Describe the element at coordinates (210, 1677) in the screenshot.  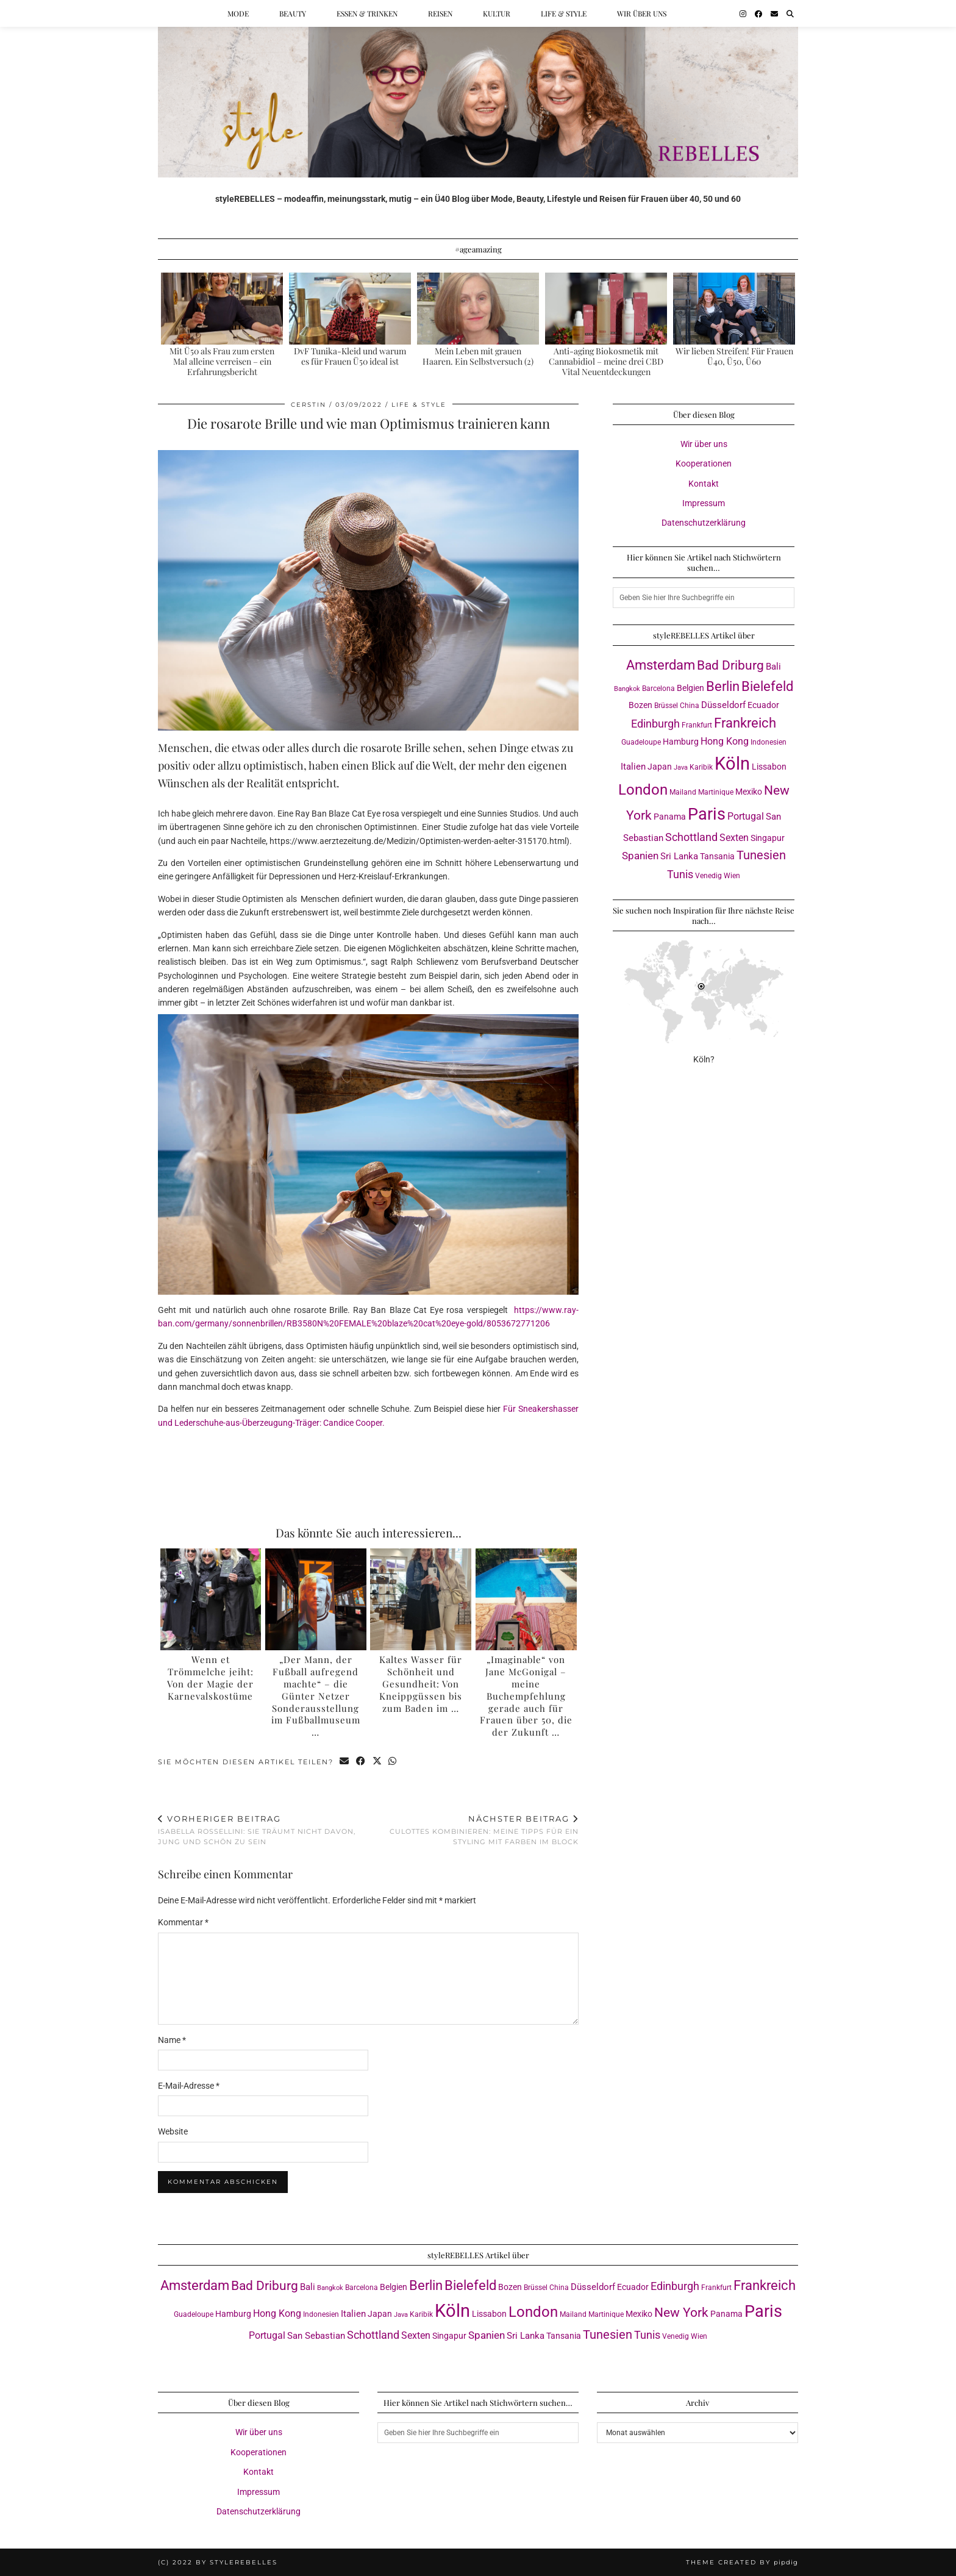
I see `Wenn et Trömmelche jeiht: Von der Magie der Karnevalskostüme` at that location.